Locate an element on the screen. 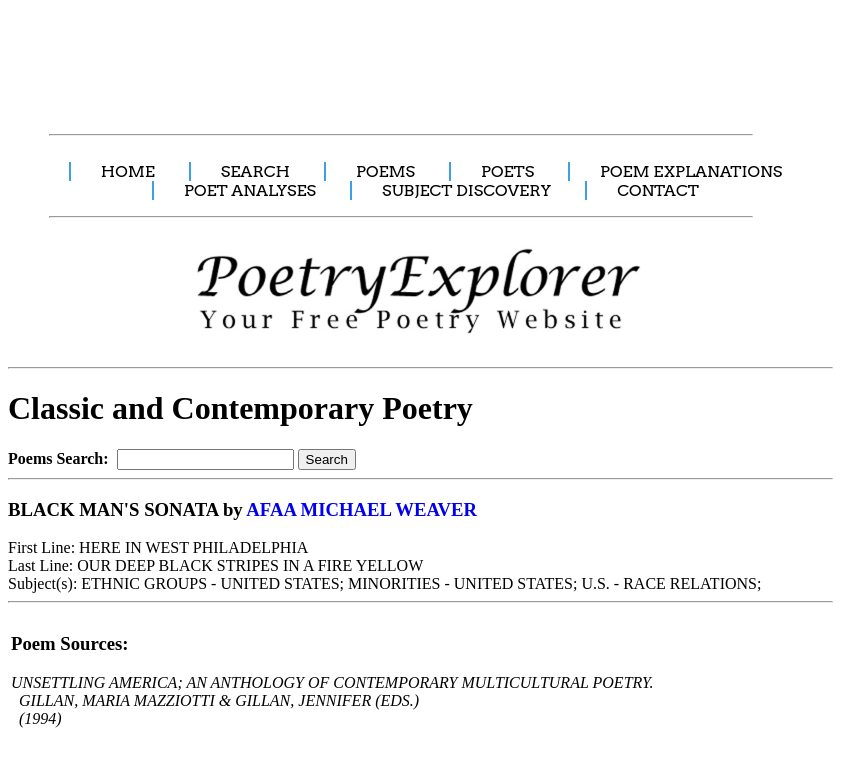  POETS is located at coordinates (507, 171).